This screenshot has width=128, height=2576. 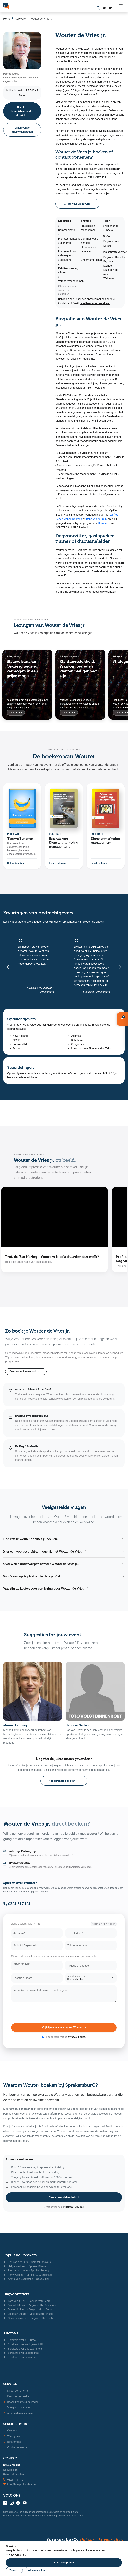 I want to click on › Marketing, so click(x=65, y=259).